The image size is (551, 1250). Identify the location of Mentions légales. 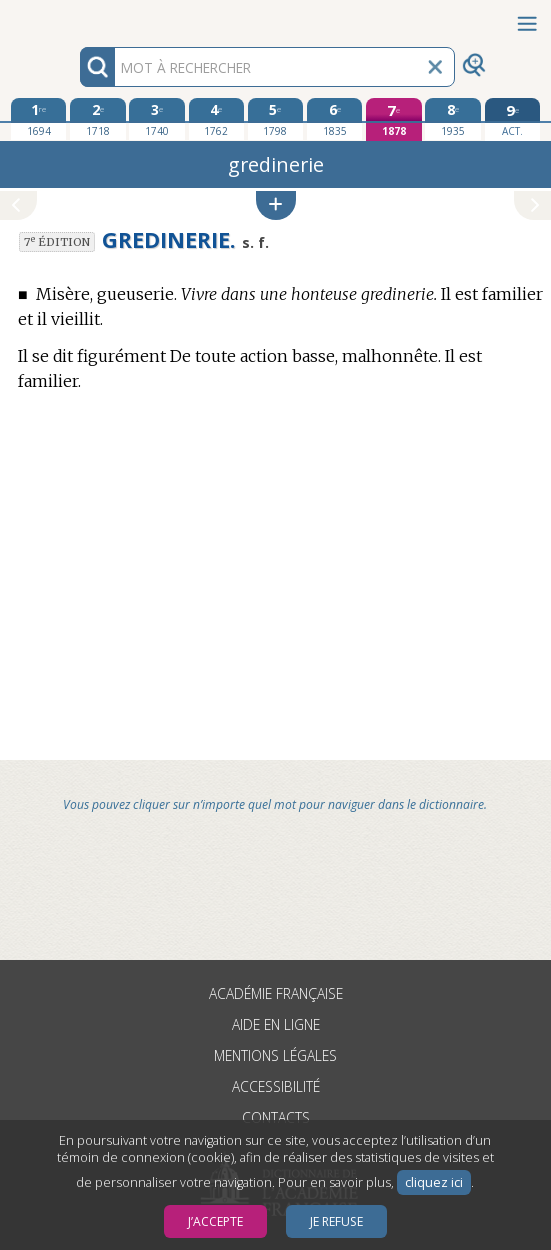
(275, 1055).